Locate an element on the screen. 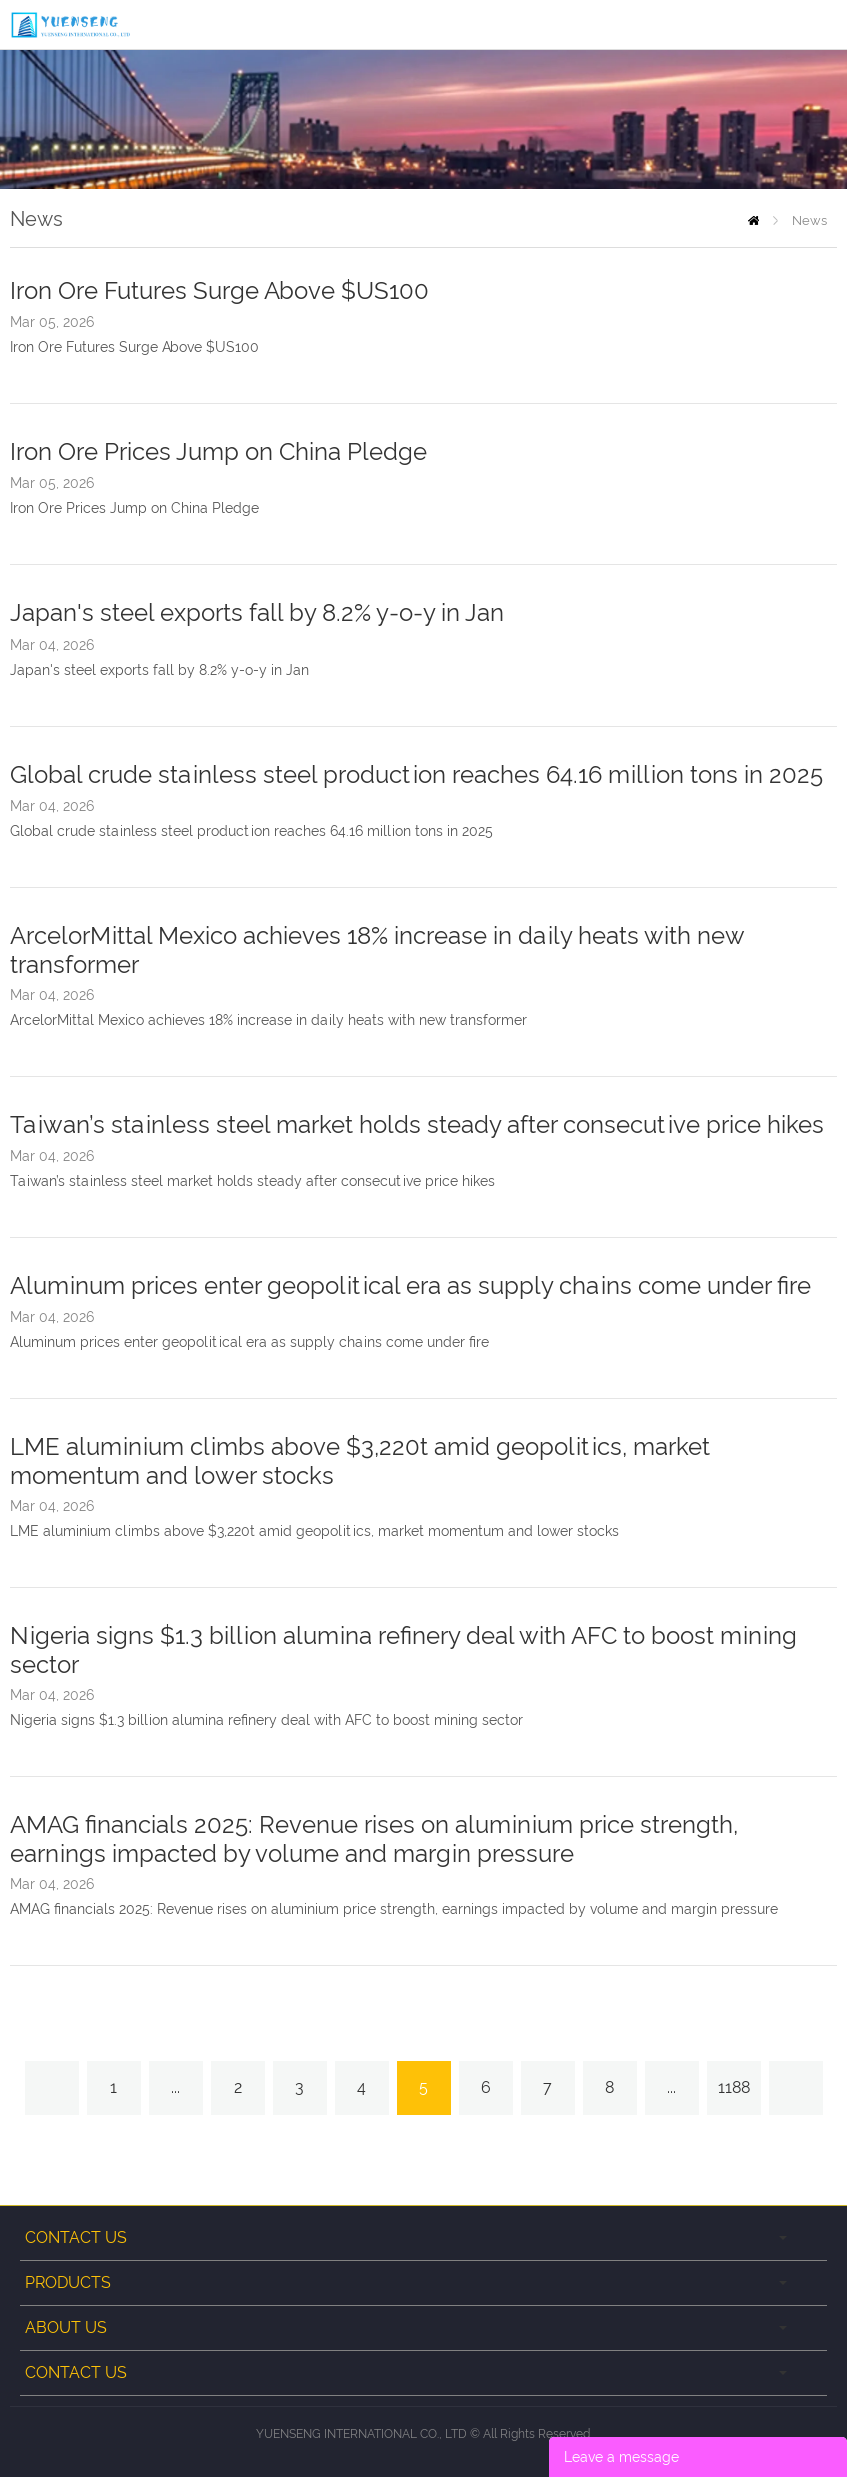  1188 is located at coordinates (734, 2087).